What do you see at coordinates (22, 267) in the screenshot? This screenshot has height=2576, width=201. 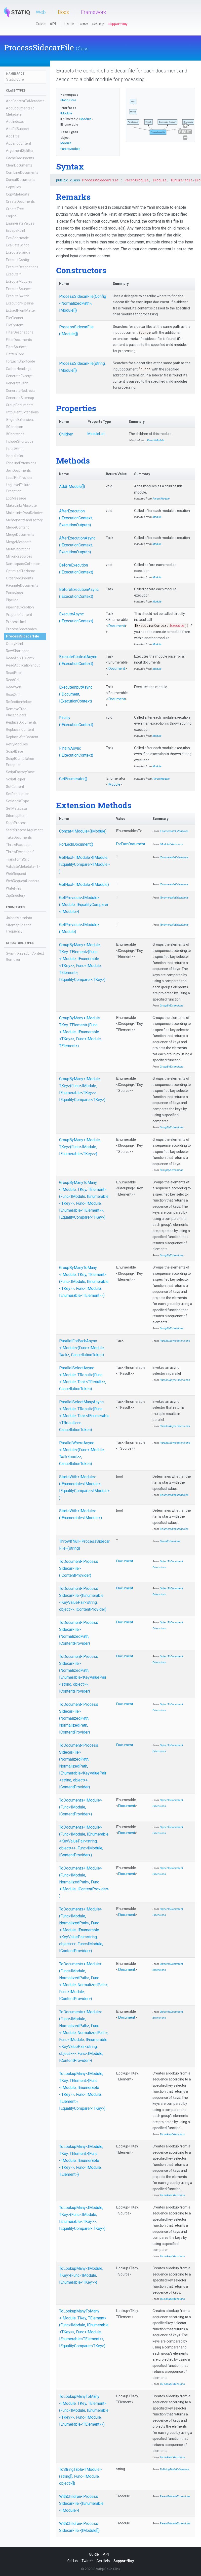 I see `ExecuteDestinations` at bounding box center [22, 267].